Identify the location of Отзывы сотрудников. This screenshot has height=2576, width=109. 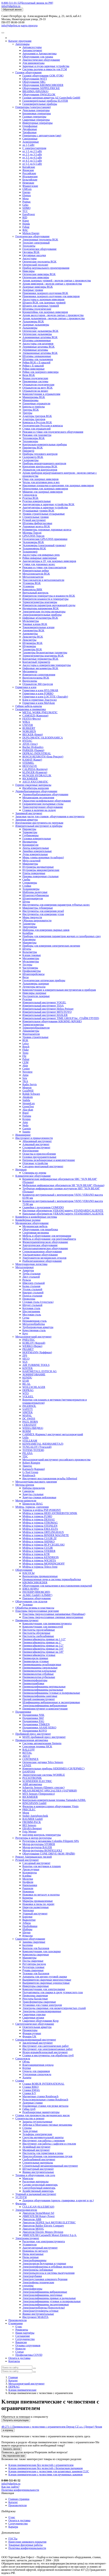
(27, 2345).